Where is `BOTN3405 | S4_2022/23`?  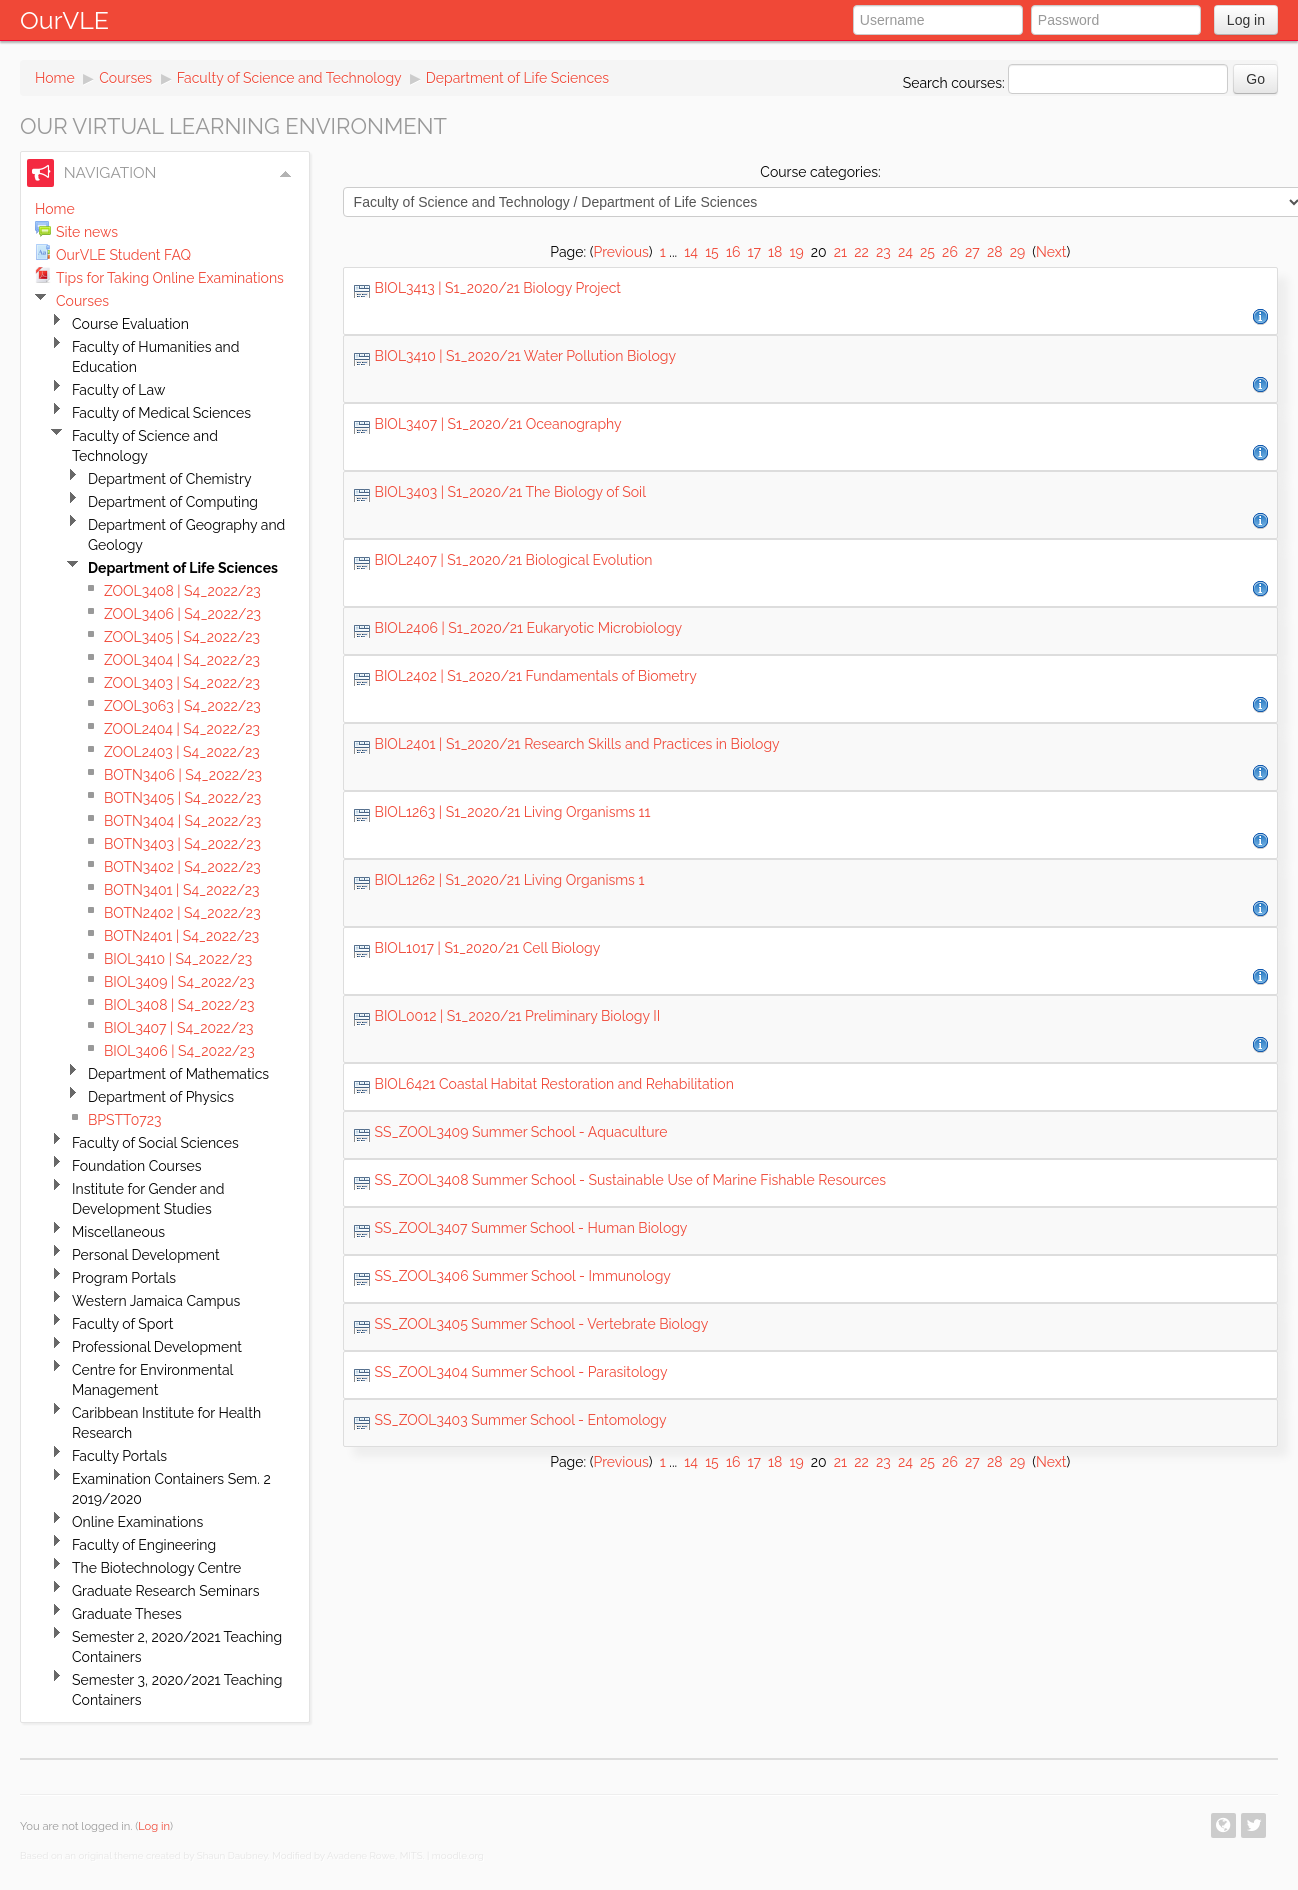 BOTN3405 | S4_2022/23 is located at coordinates (182, 798).